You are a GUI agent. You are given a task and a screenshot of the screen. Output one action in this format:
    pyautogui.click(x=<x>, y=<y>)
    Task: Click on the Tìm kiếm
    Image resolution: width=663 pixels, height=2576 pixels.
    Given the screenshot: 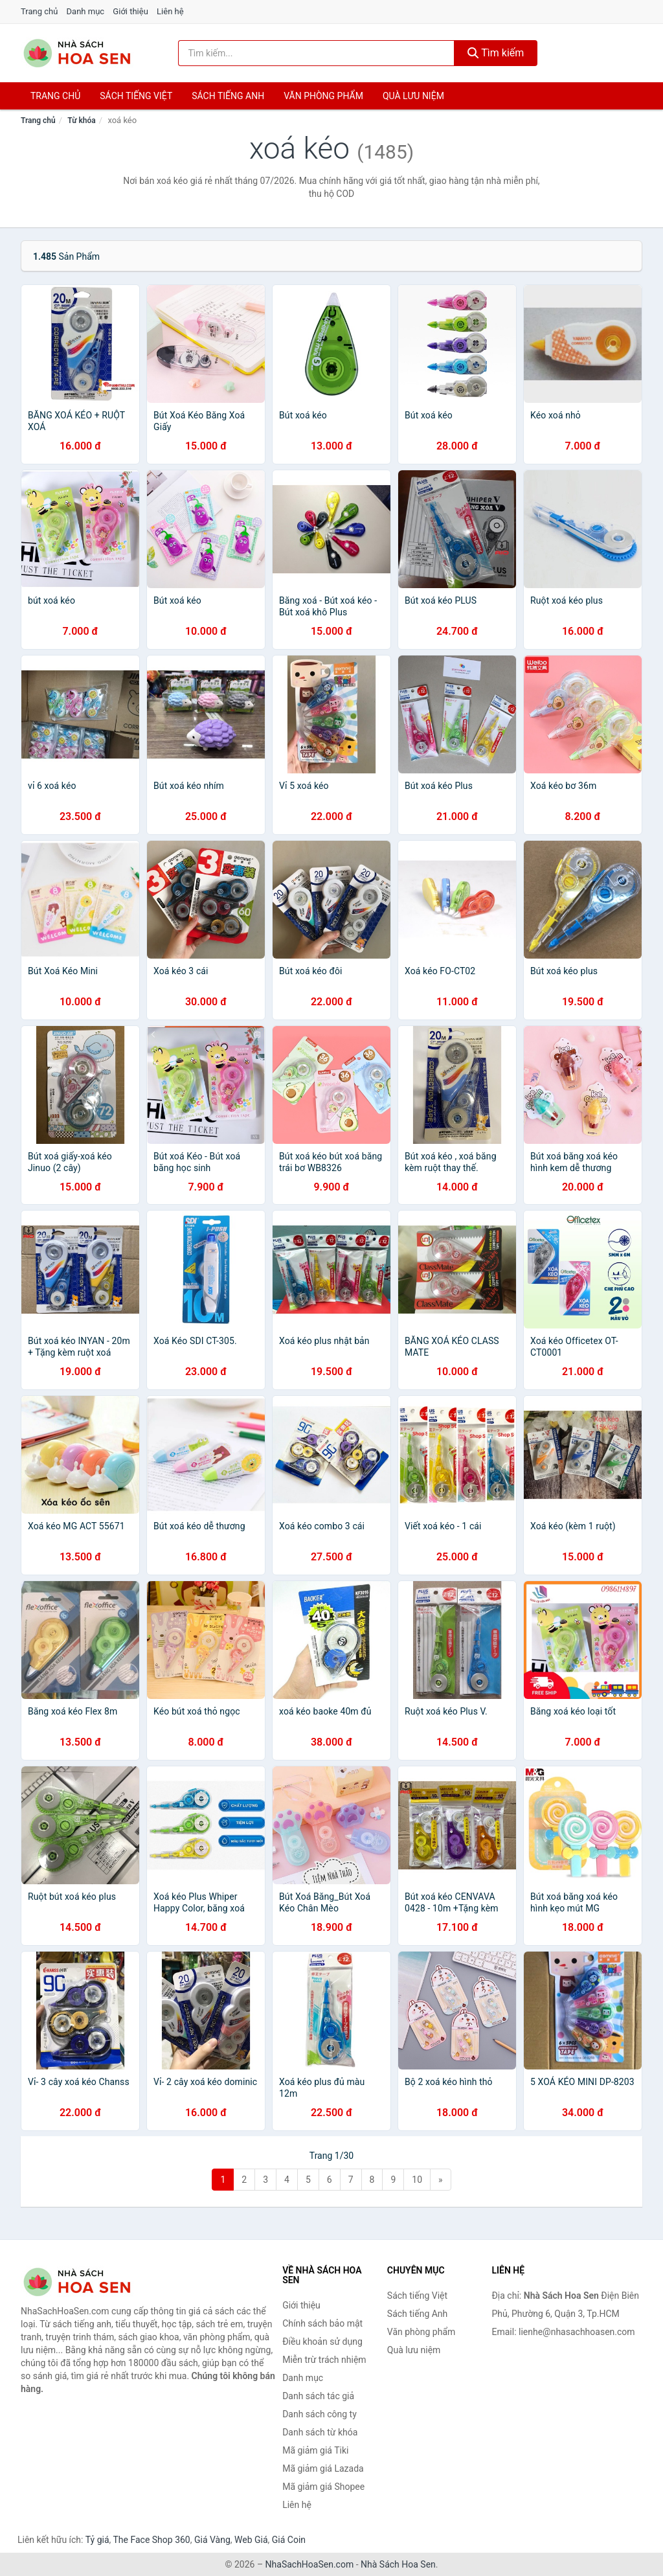 What is the action you would take?
    pyautogui.click(x=495, y=53)
    